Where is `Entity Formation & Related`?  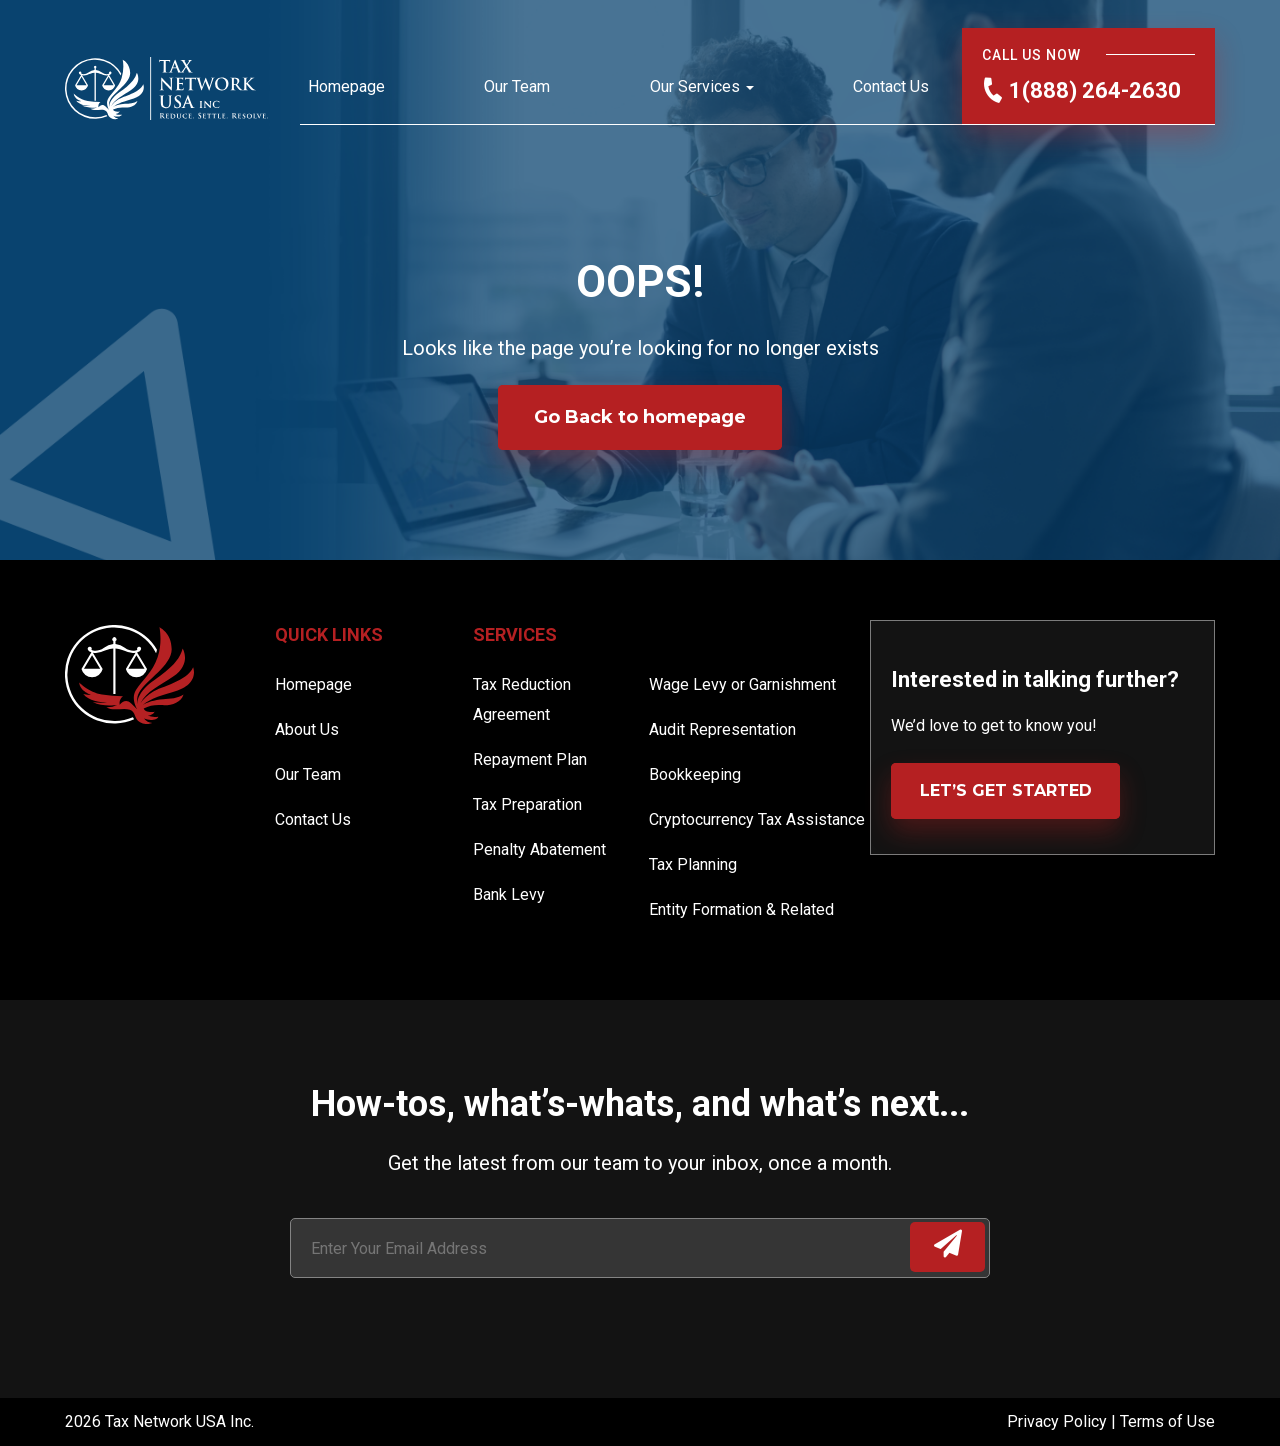
Entity Formation & Related is located at coordinates (741, 909).